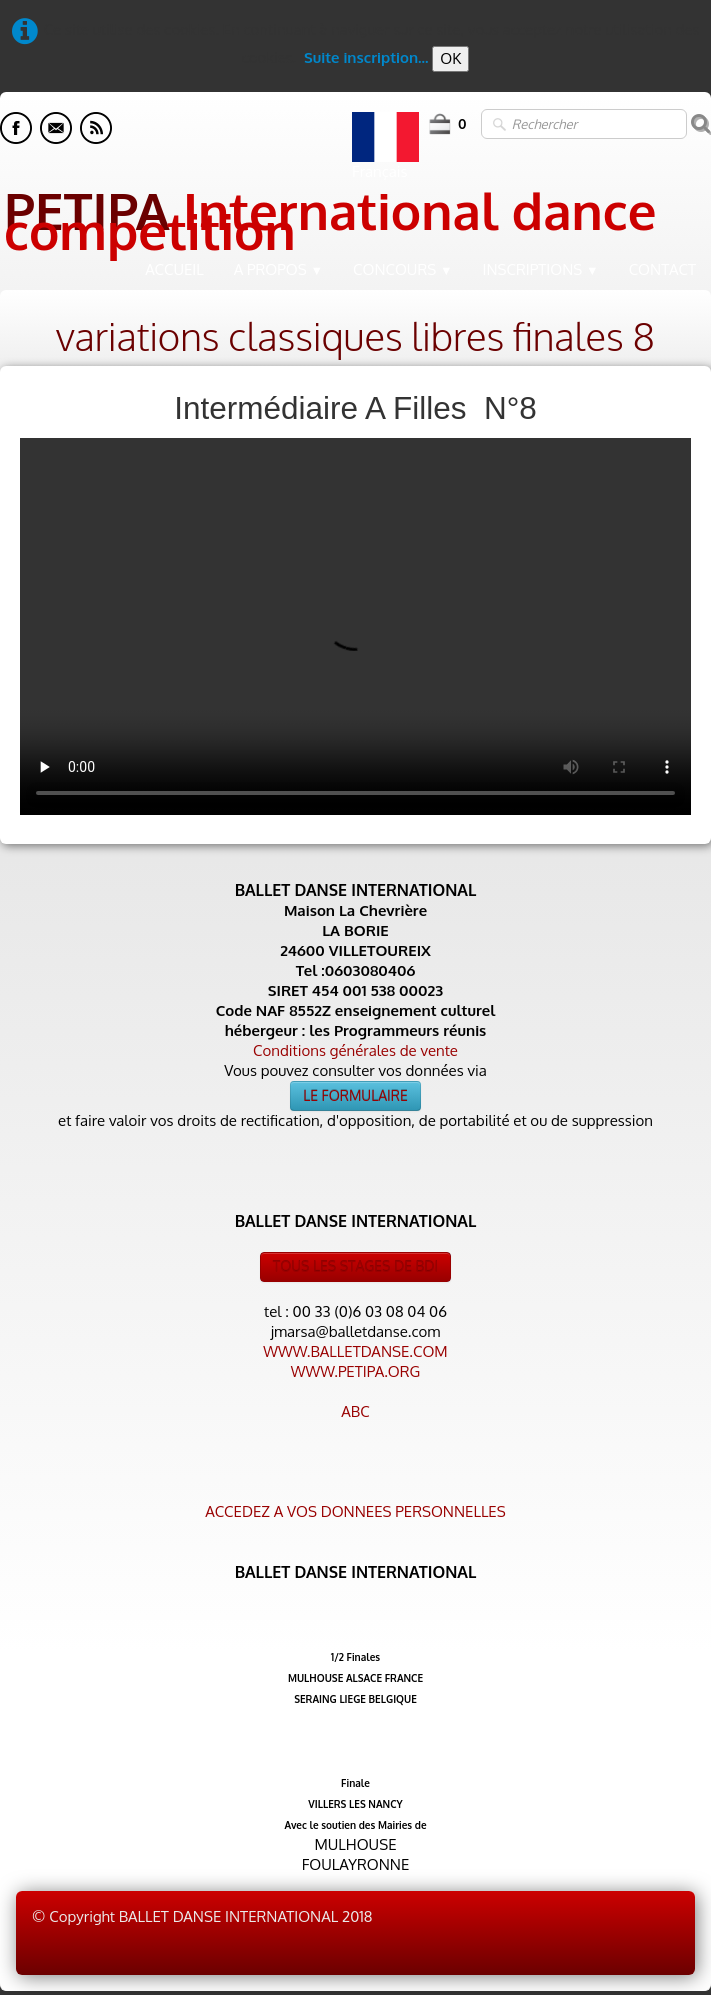  What do you see at coordinates (355, 215) in the screenshot?
I see `[logo]` at bounding box center [355, 215].